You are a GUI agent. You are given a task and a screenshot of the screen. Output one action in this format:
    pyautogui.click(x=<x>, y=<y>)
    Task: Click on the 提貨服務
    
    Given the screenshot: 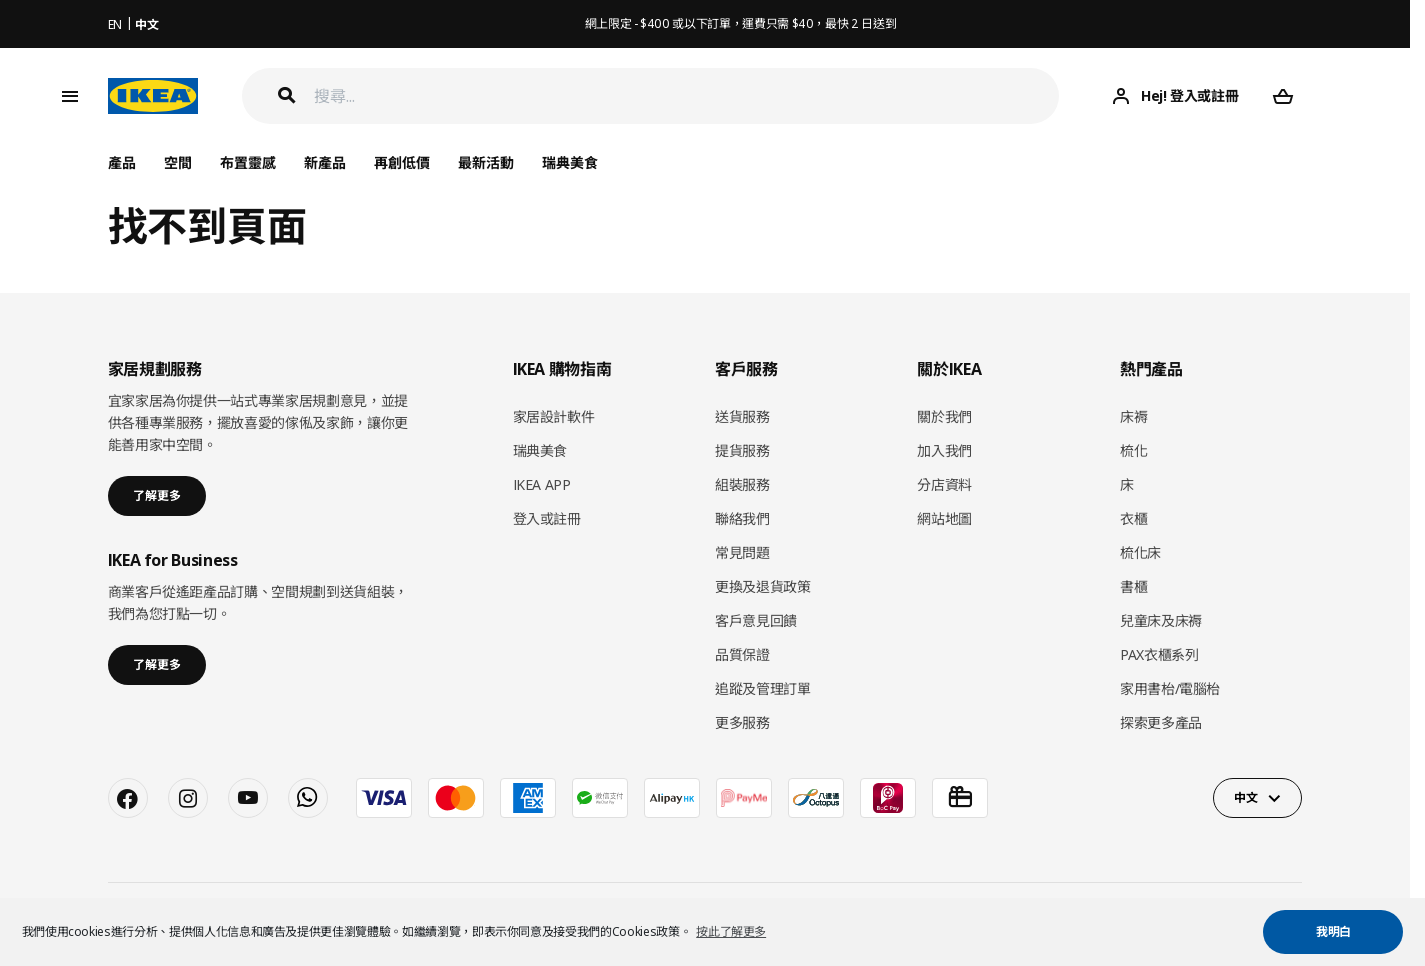 What is the action you would take?
    pyautogui.click(x=742, y=450)
    